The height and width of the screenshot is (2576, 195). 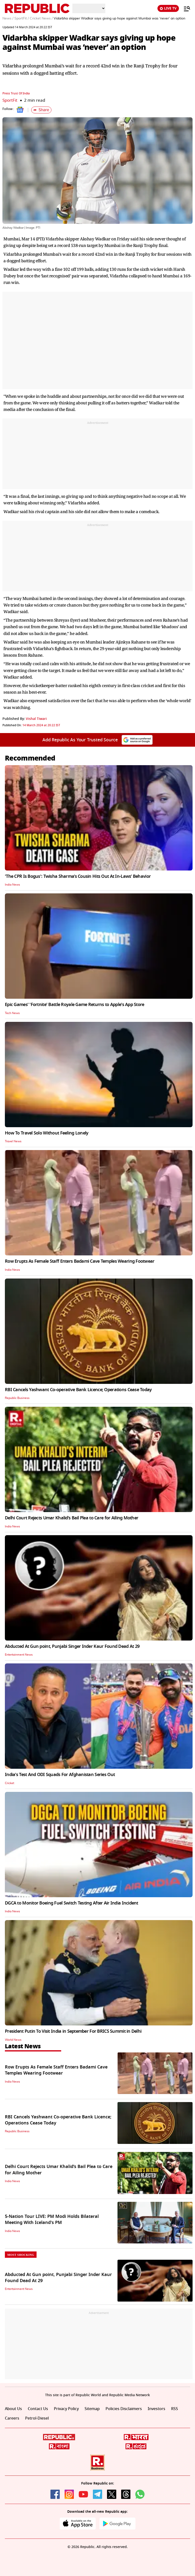 I want to click on World News, so click(x=13, y=2039).